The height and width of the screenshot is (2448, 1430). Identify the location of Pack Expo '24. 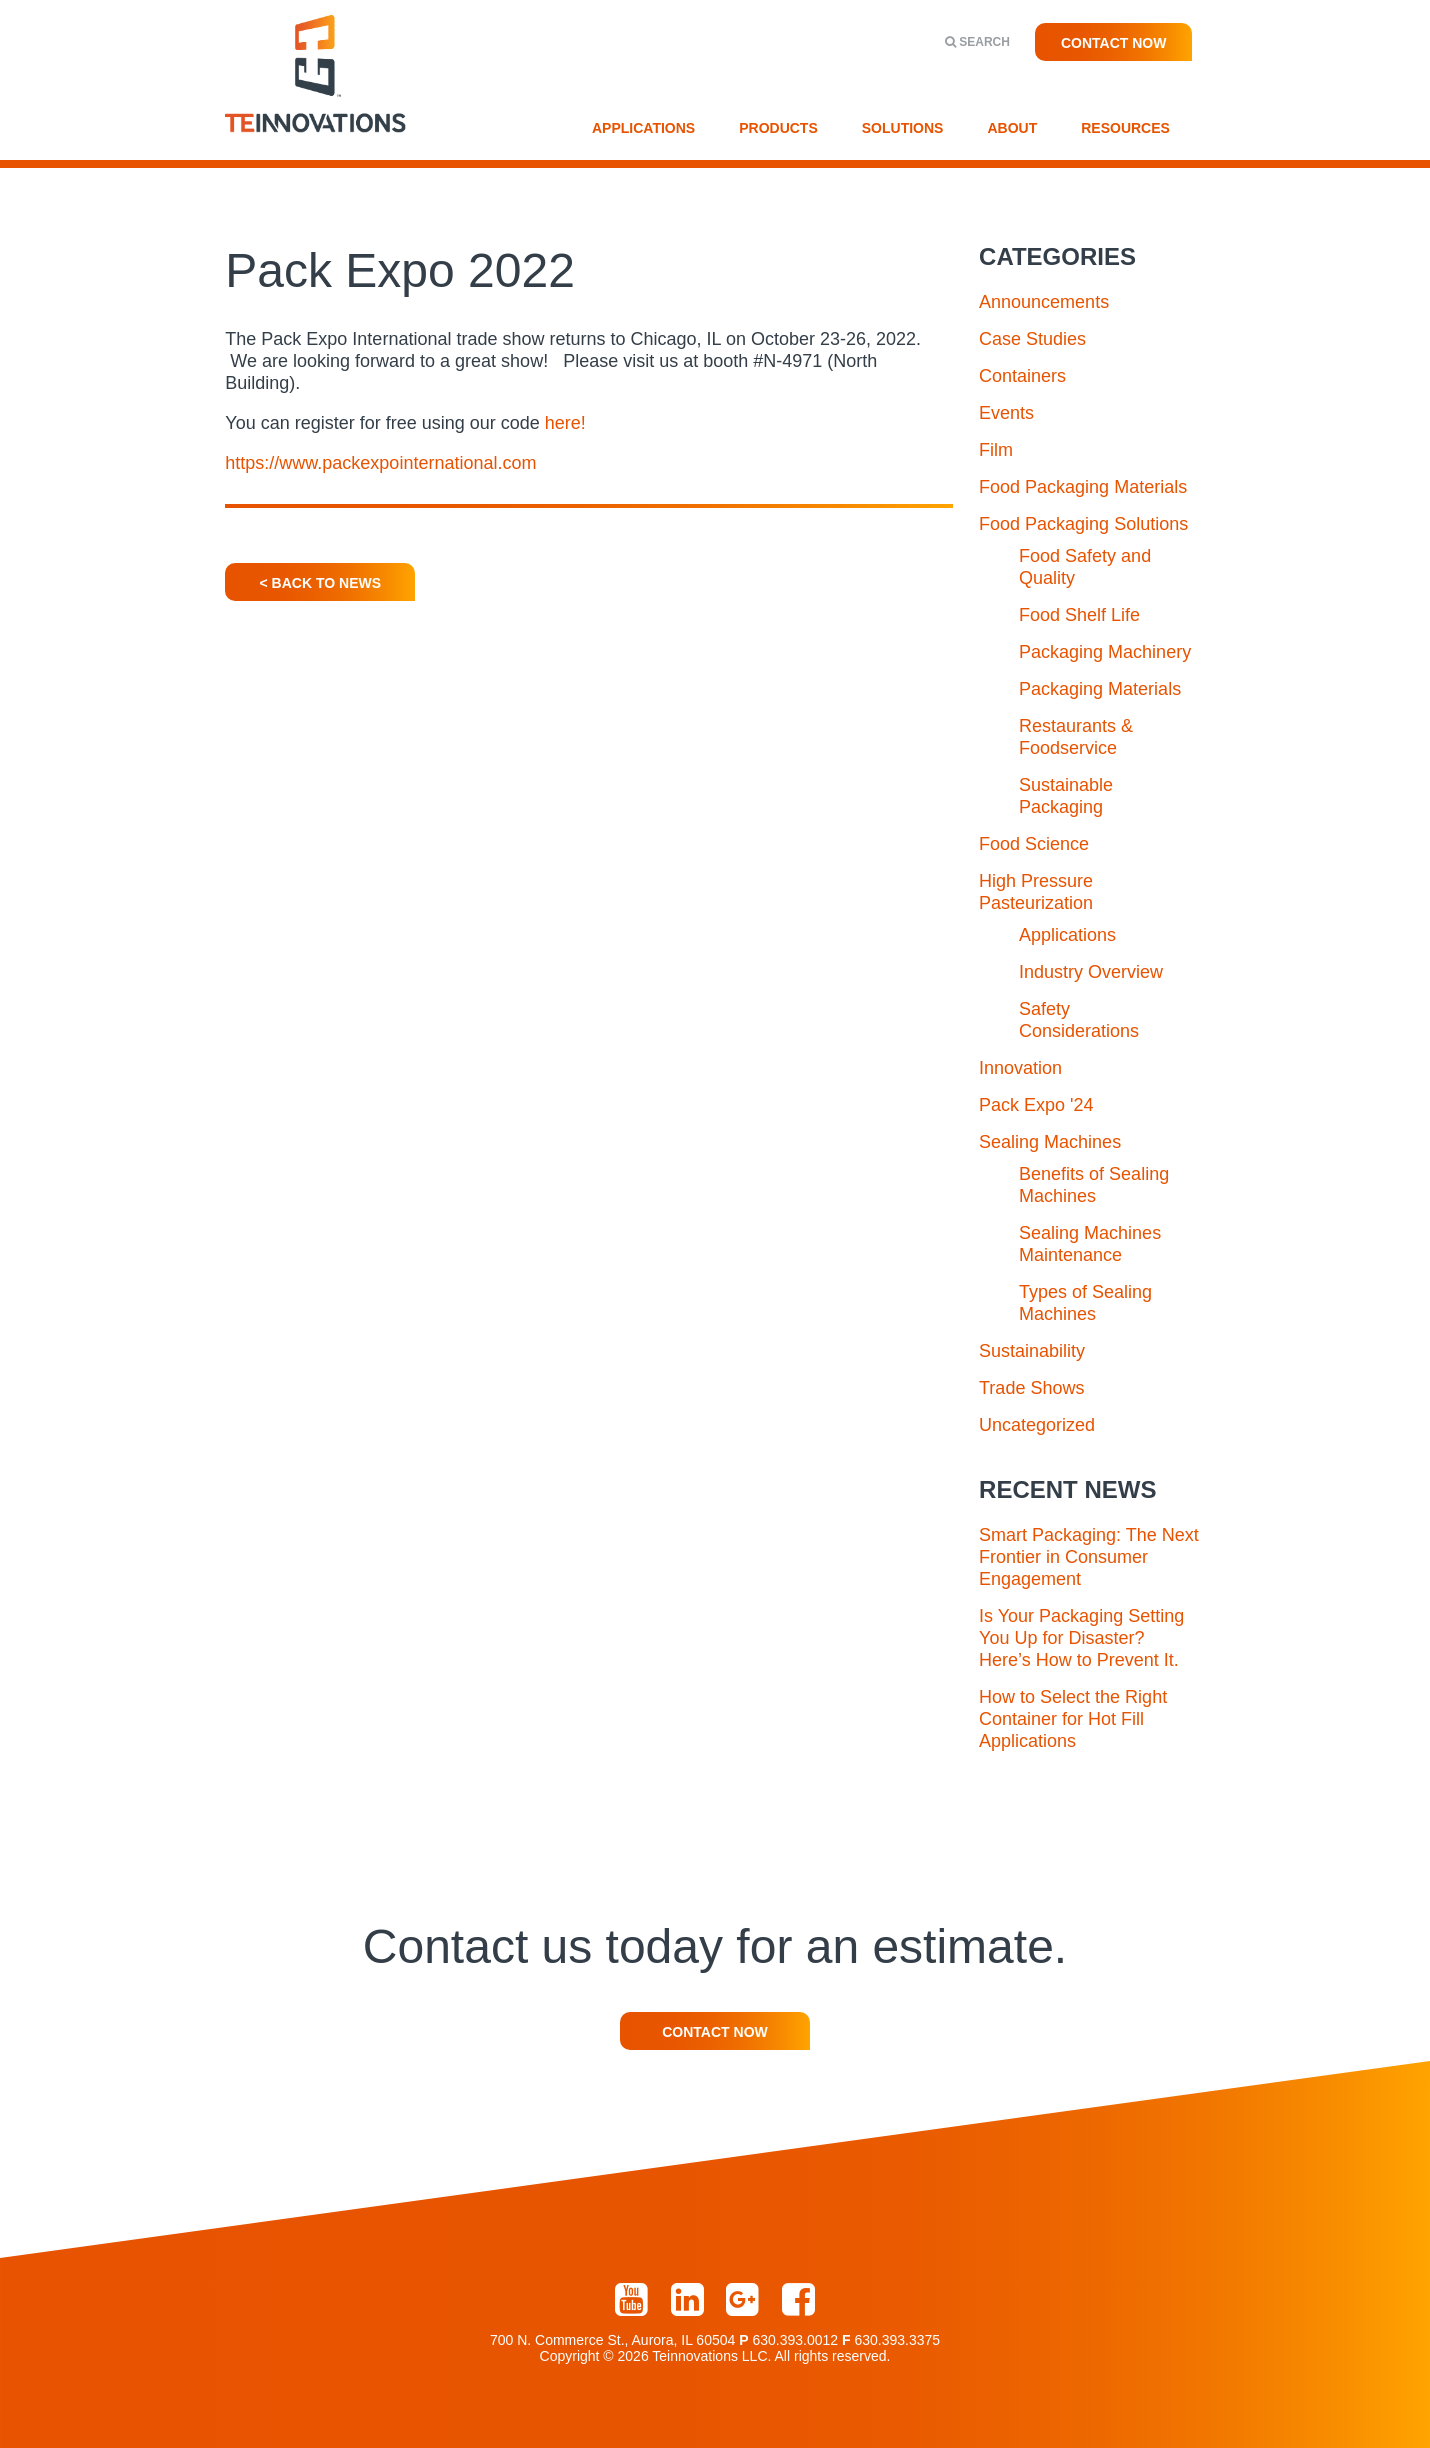
(1036, 1105).